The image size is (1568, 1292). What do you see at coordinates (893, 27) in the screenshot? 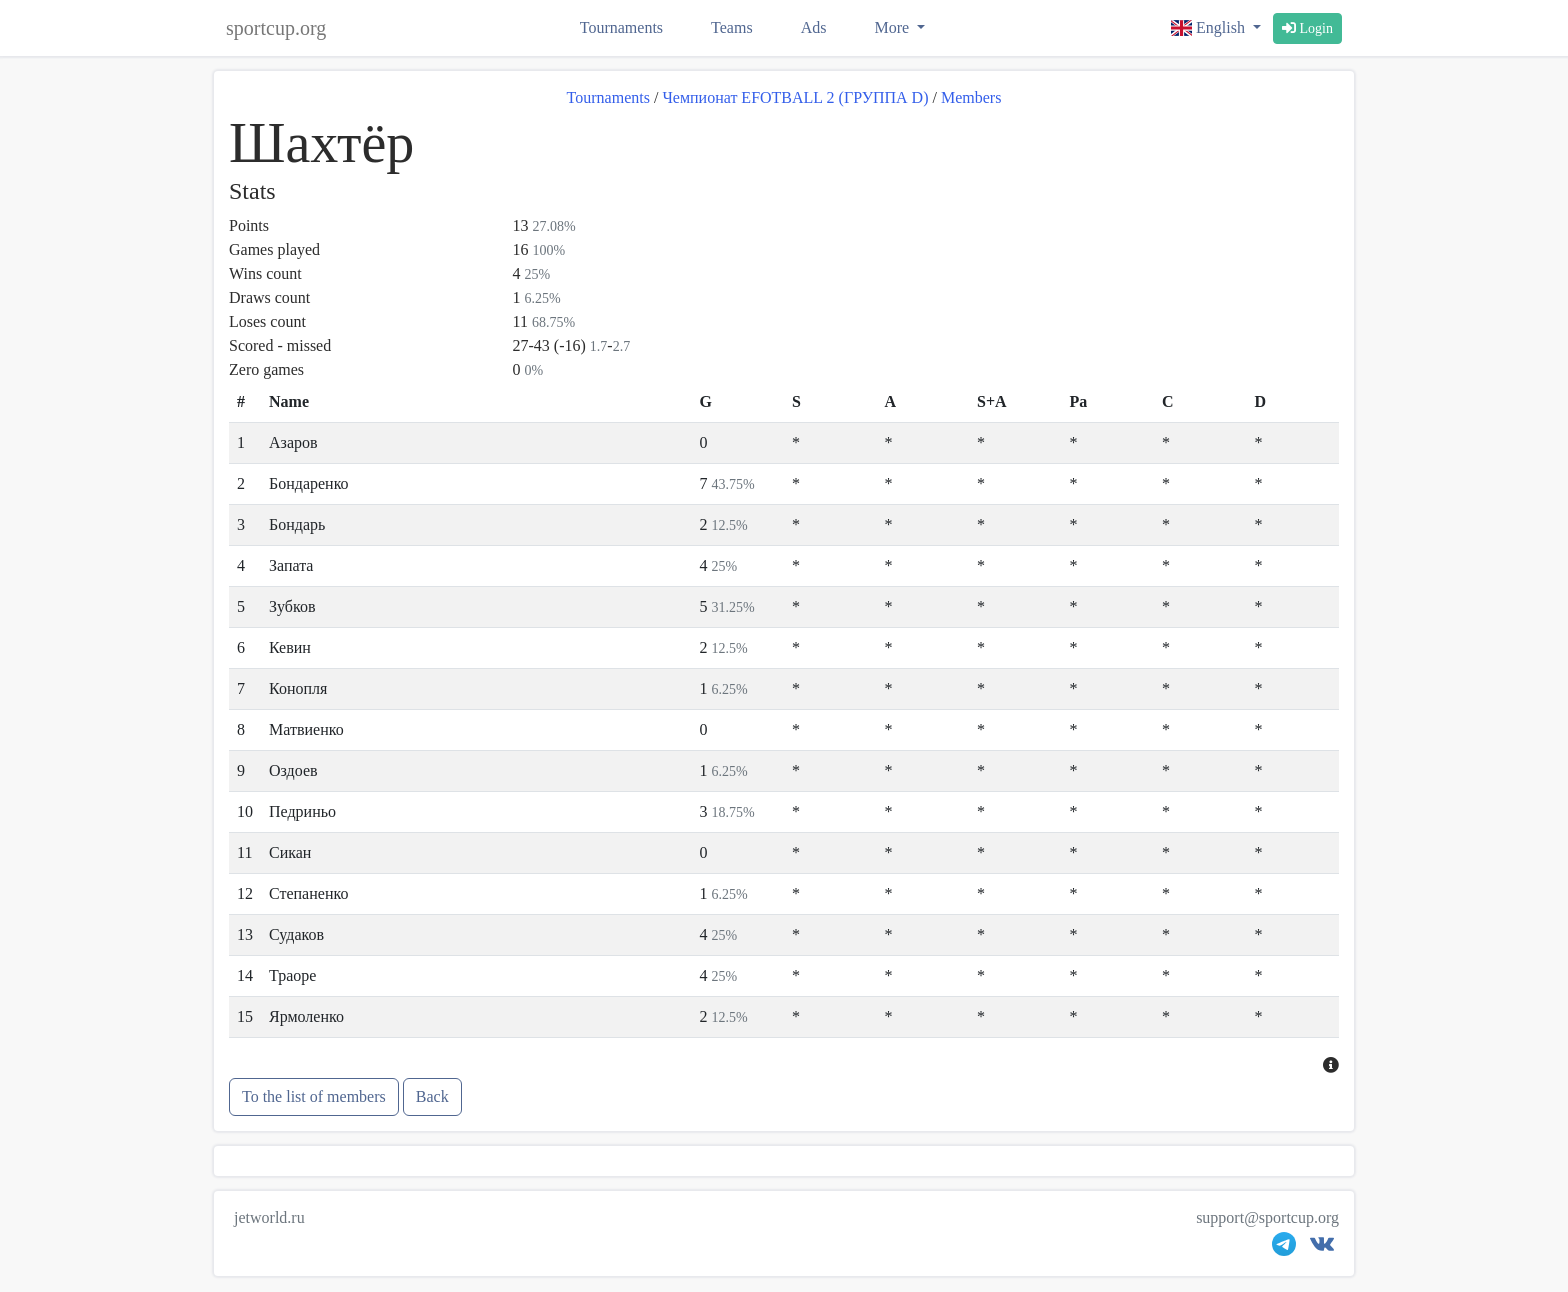
I see `More` at bounding box center [893, 27].